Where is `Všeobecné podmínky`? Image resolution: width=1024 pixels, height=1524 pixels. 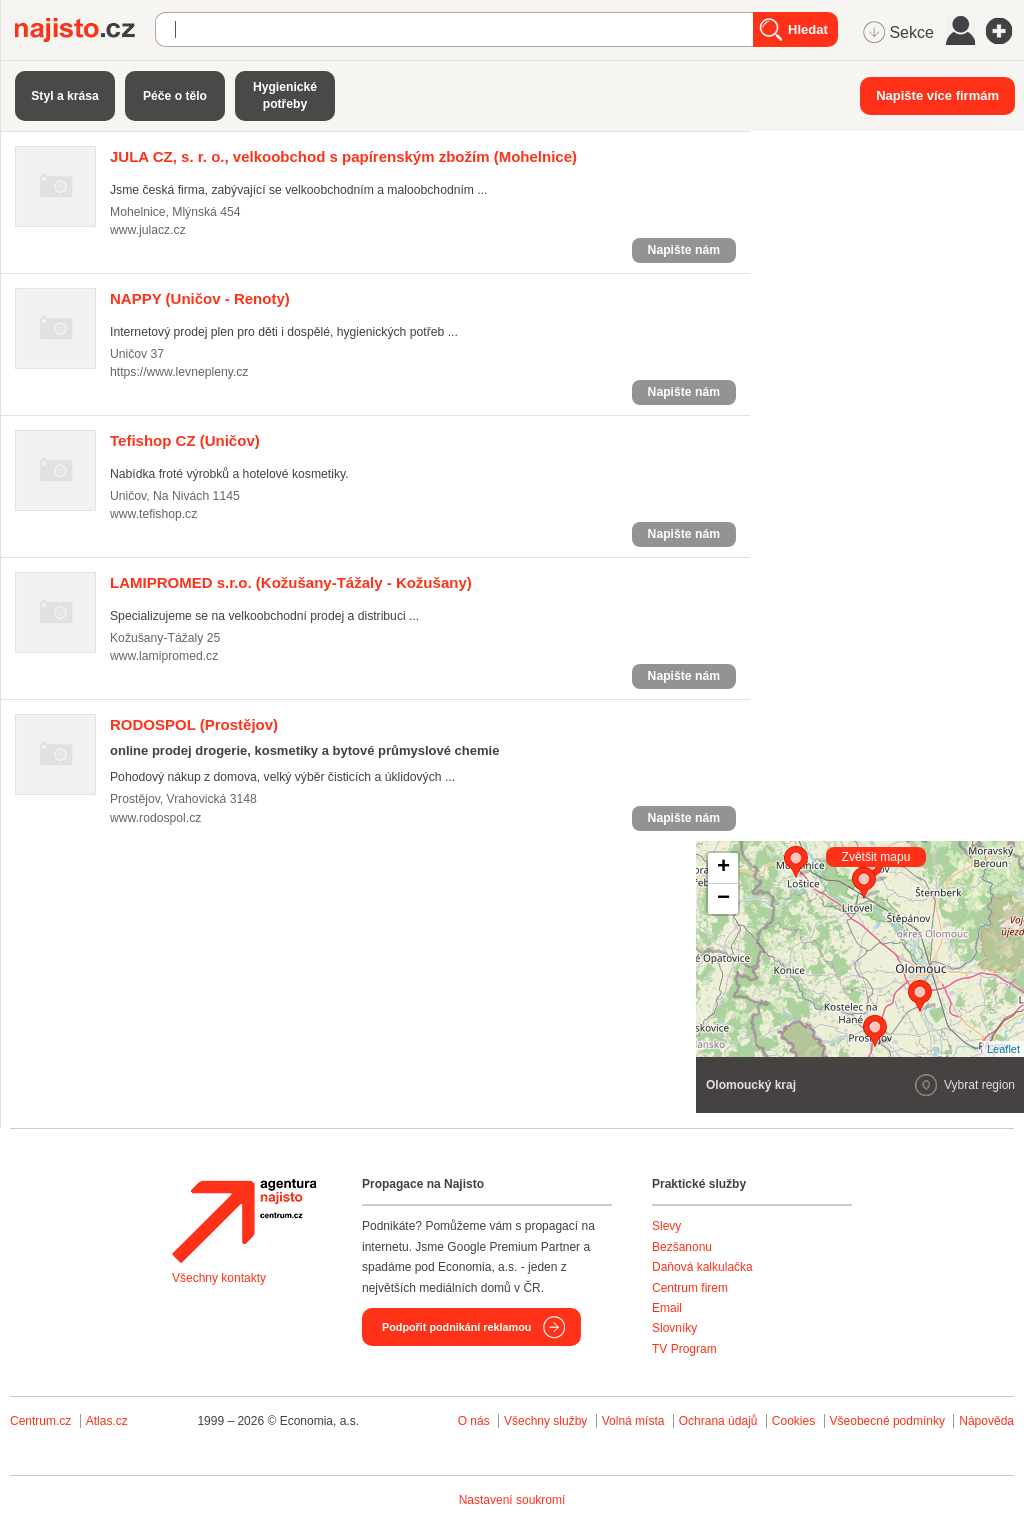 Všeobecné podmínky is located at coordinates (887, 1421).